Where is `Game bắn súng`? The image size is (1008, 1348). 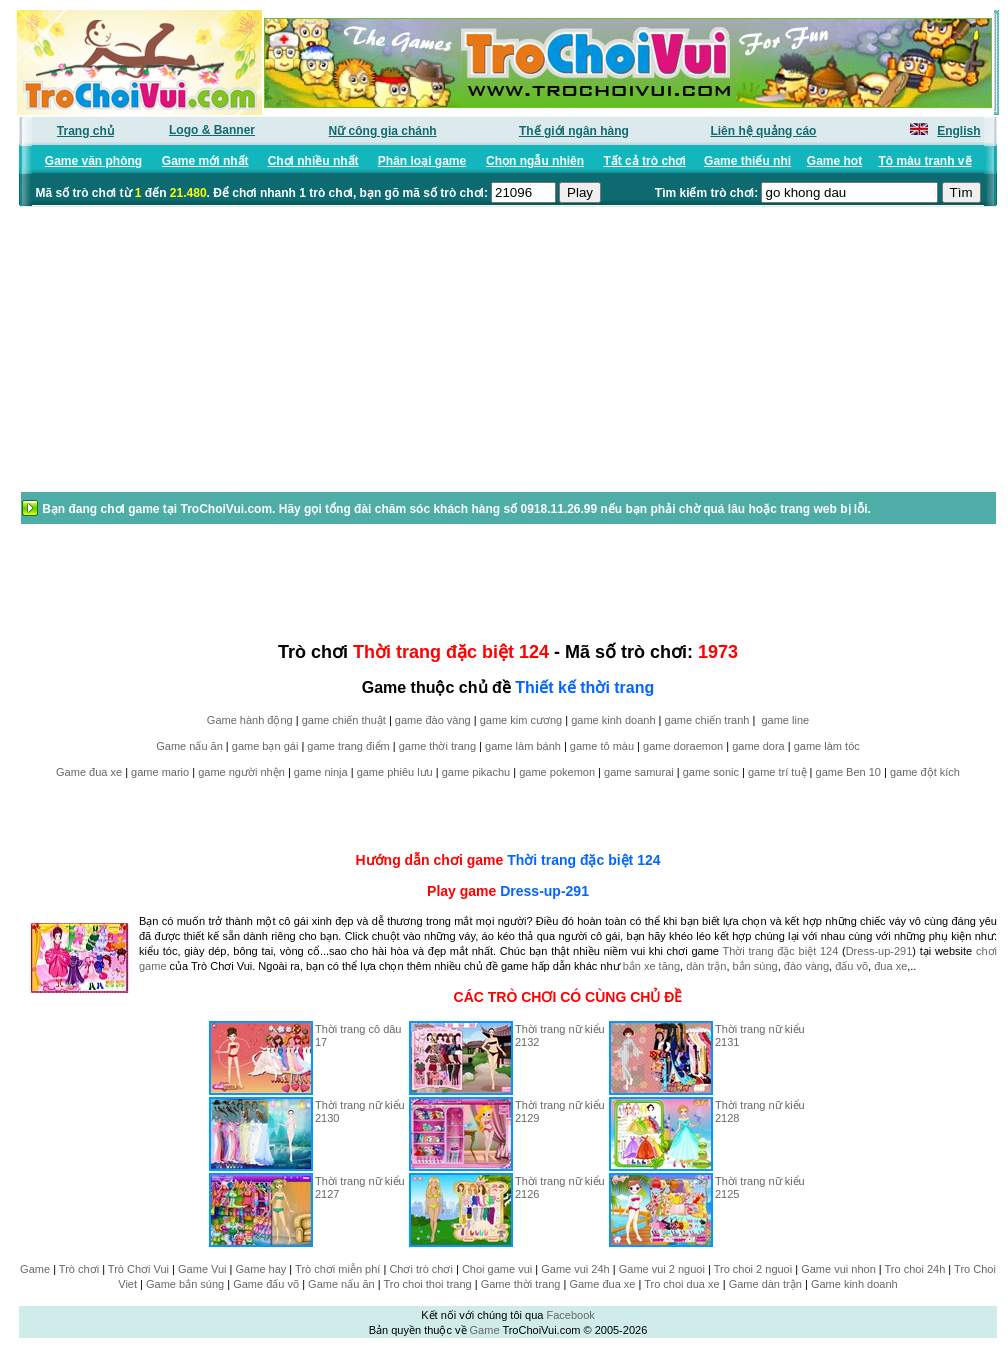
Game bắn súng is located at coordinates (185, 1284).